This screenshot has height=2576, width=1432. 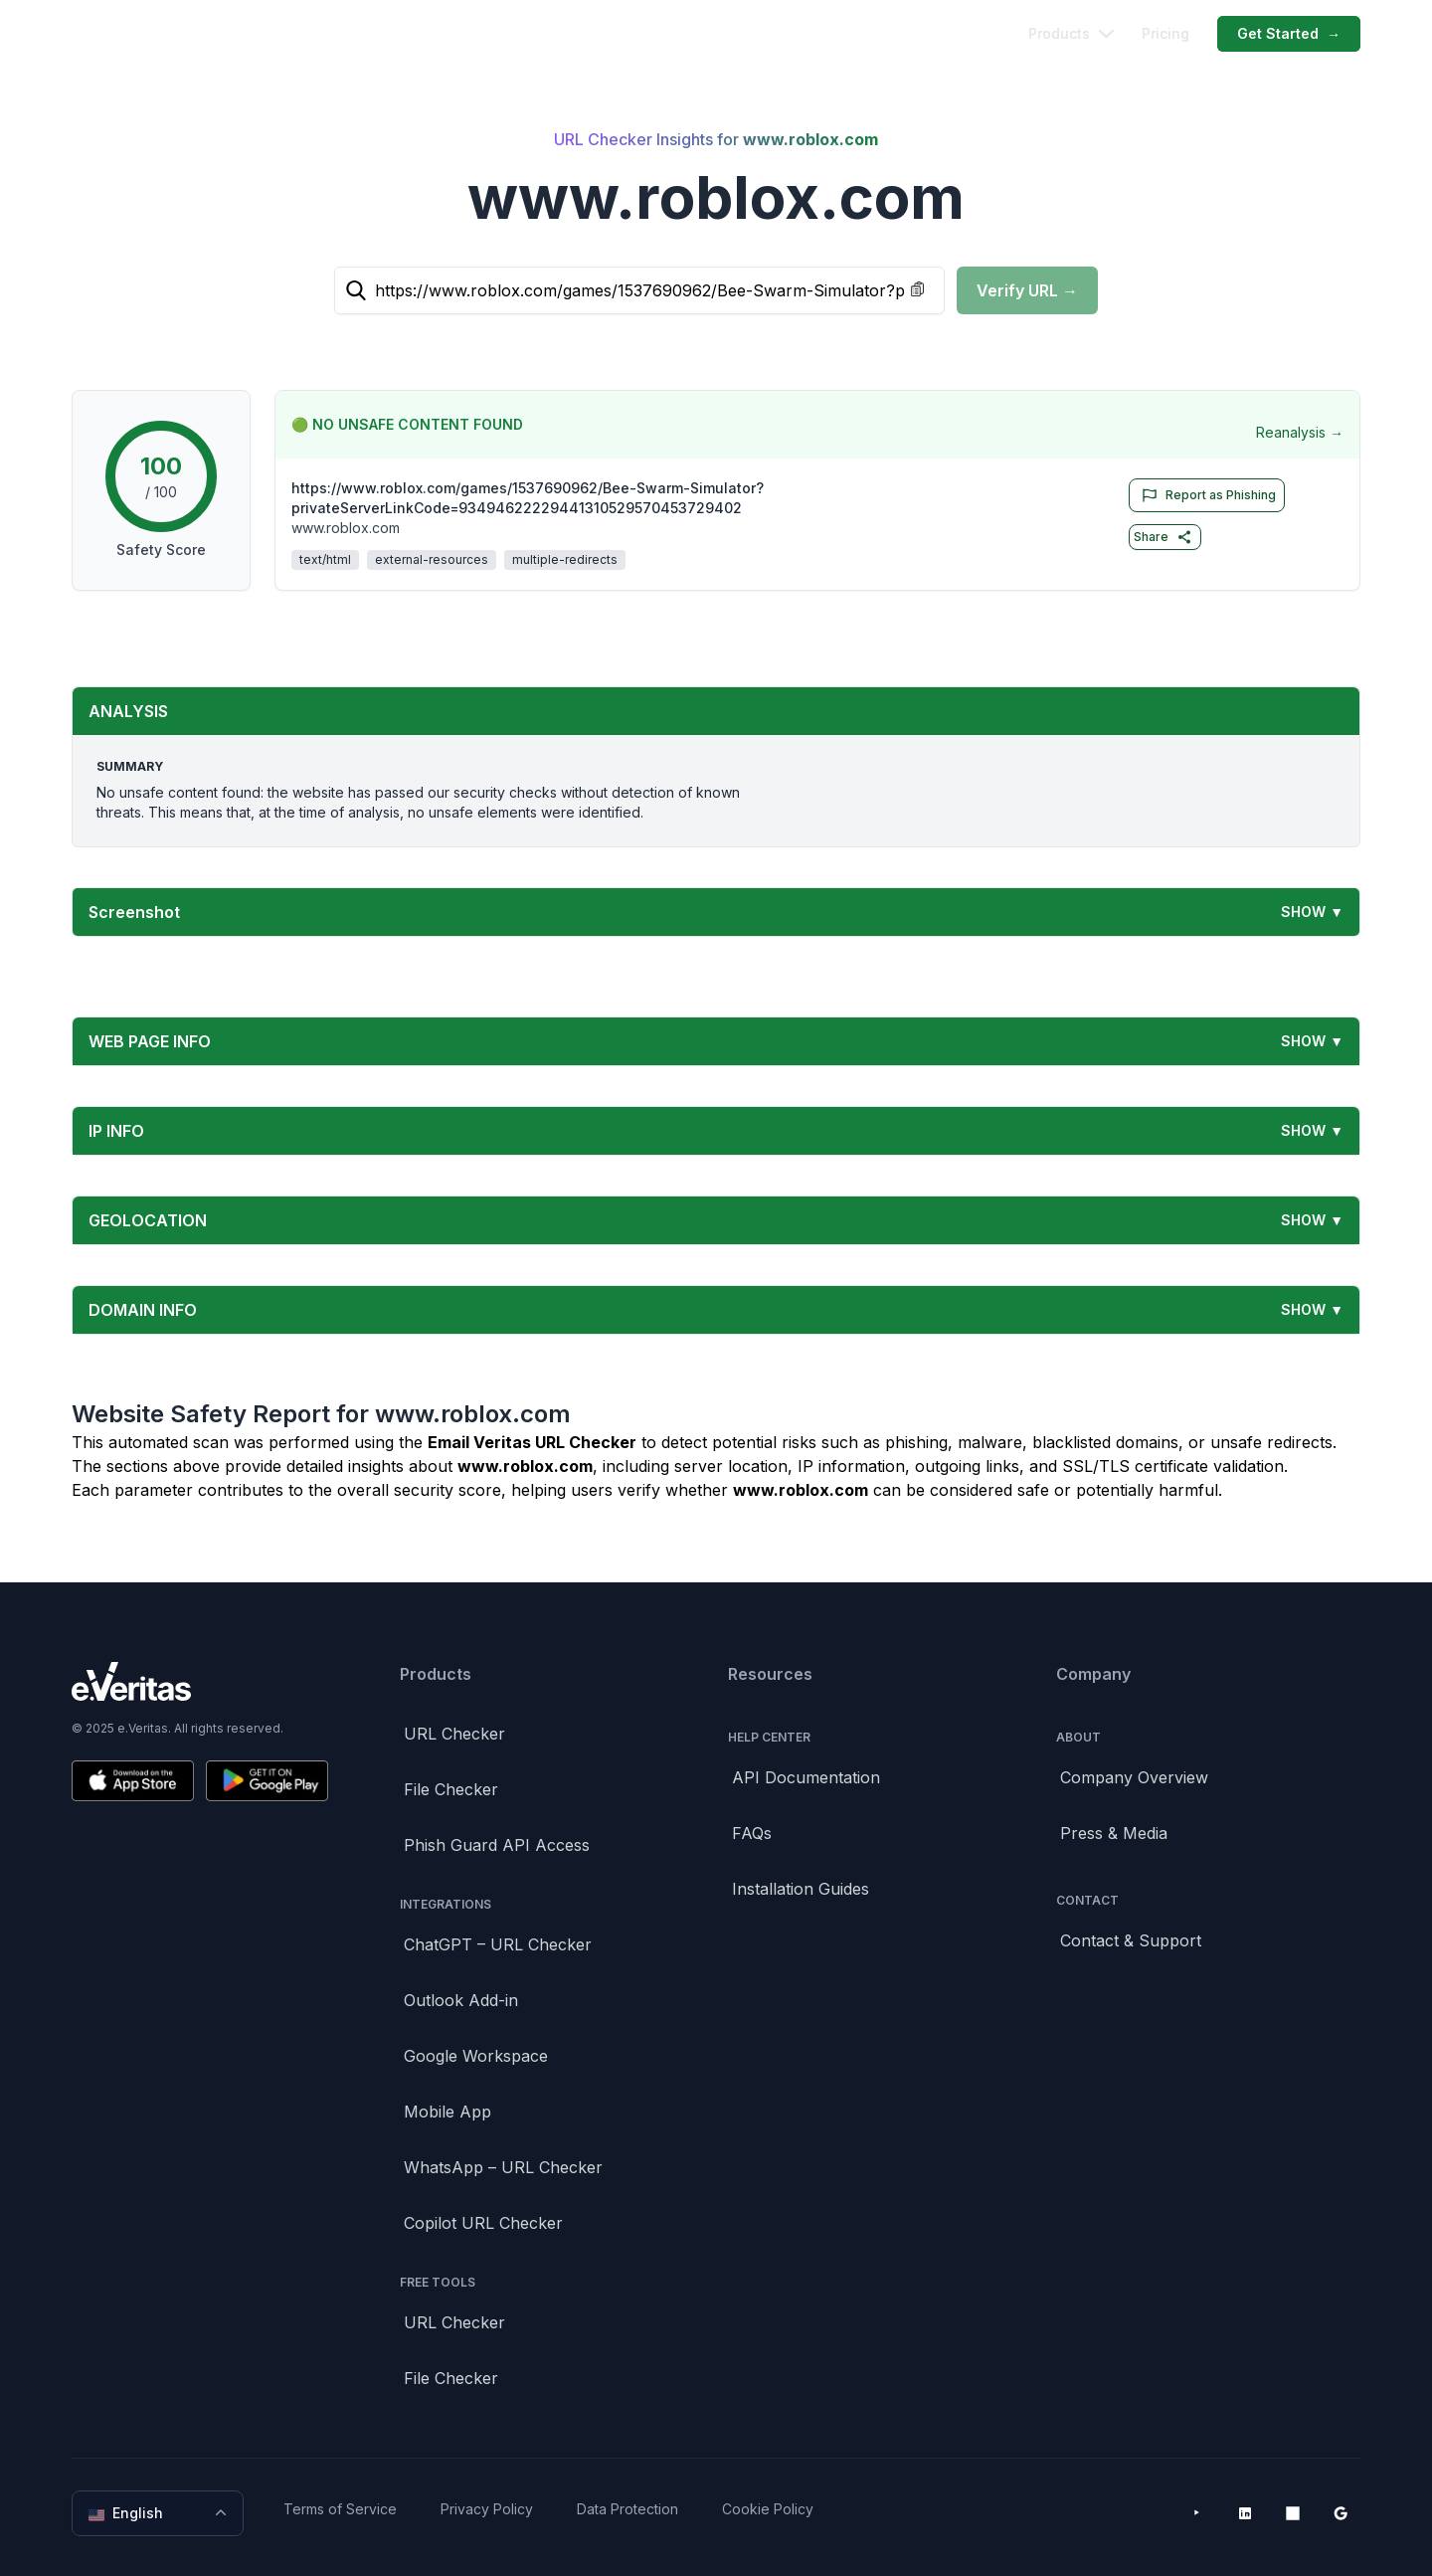 What do you see at coordinates (627, 2508) in the screenshot?
I see `Data Protection` at bounding box center [627, 2508].